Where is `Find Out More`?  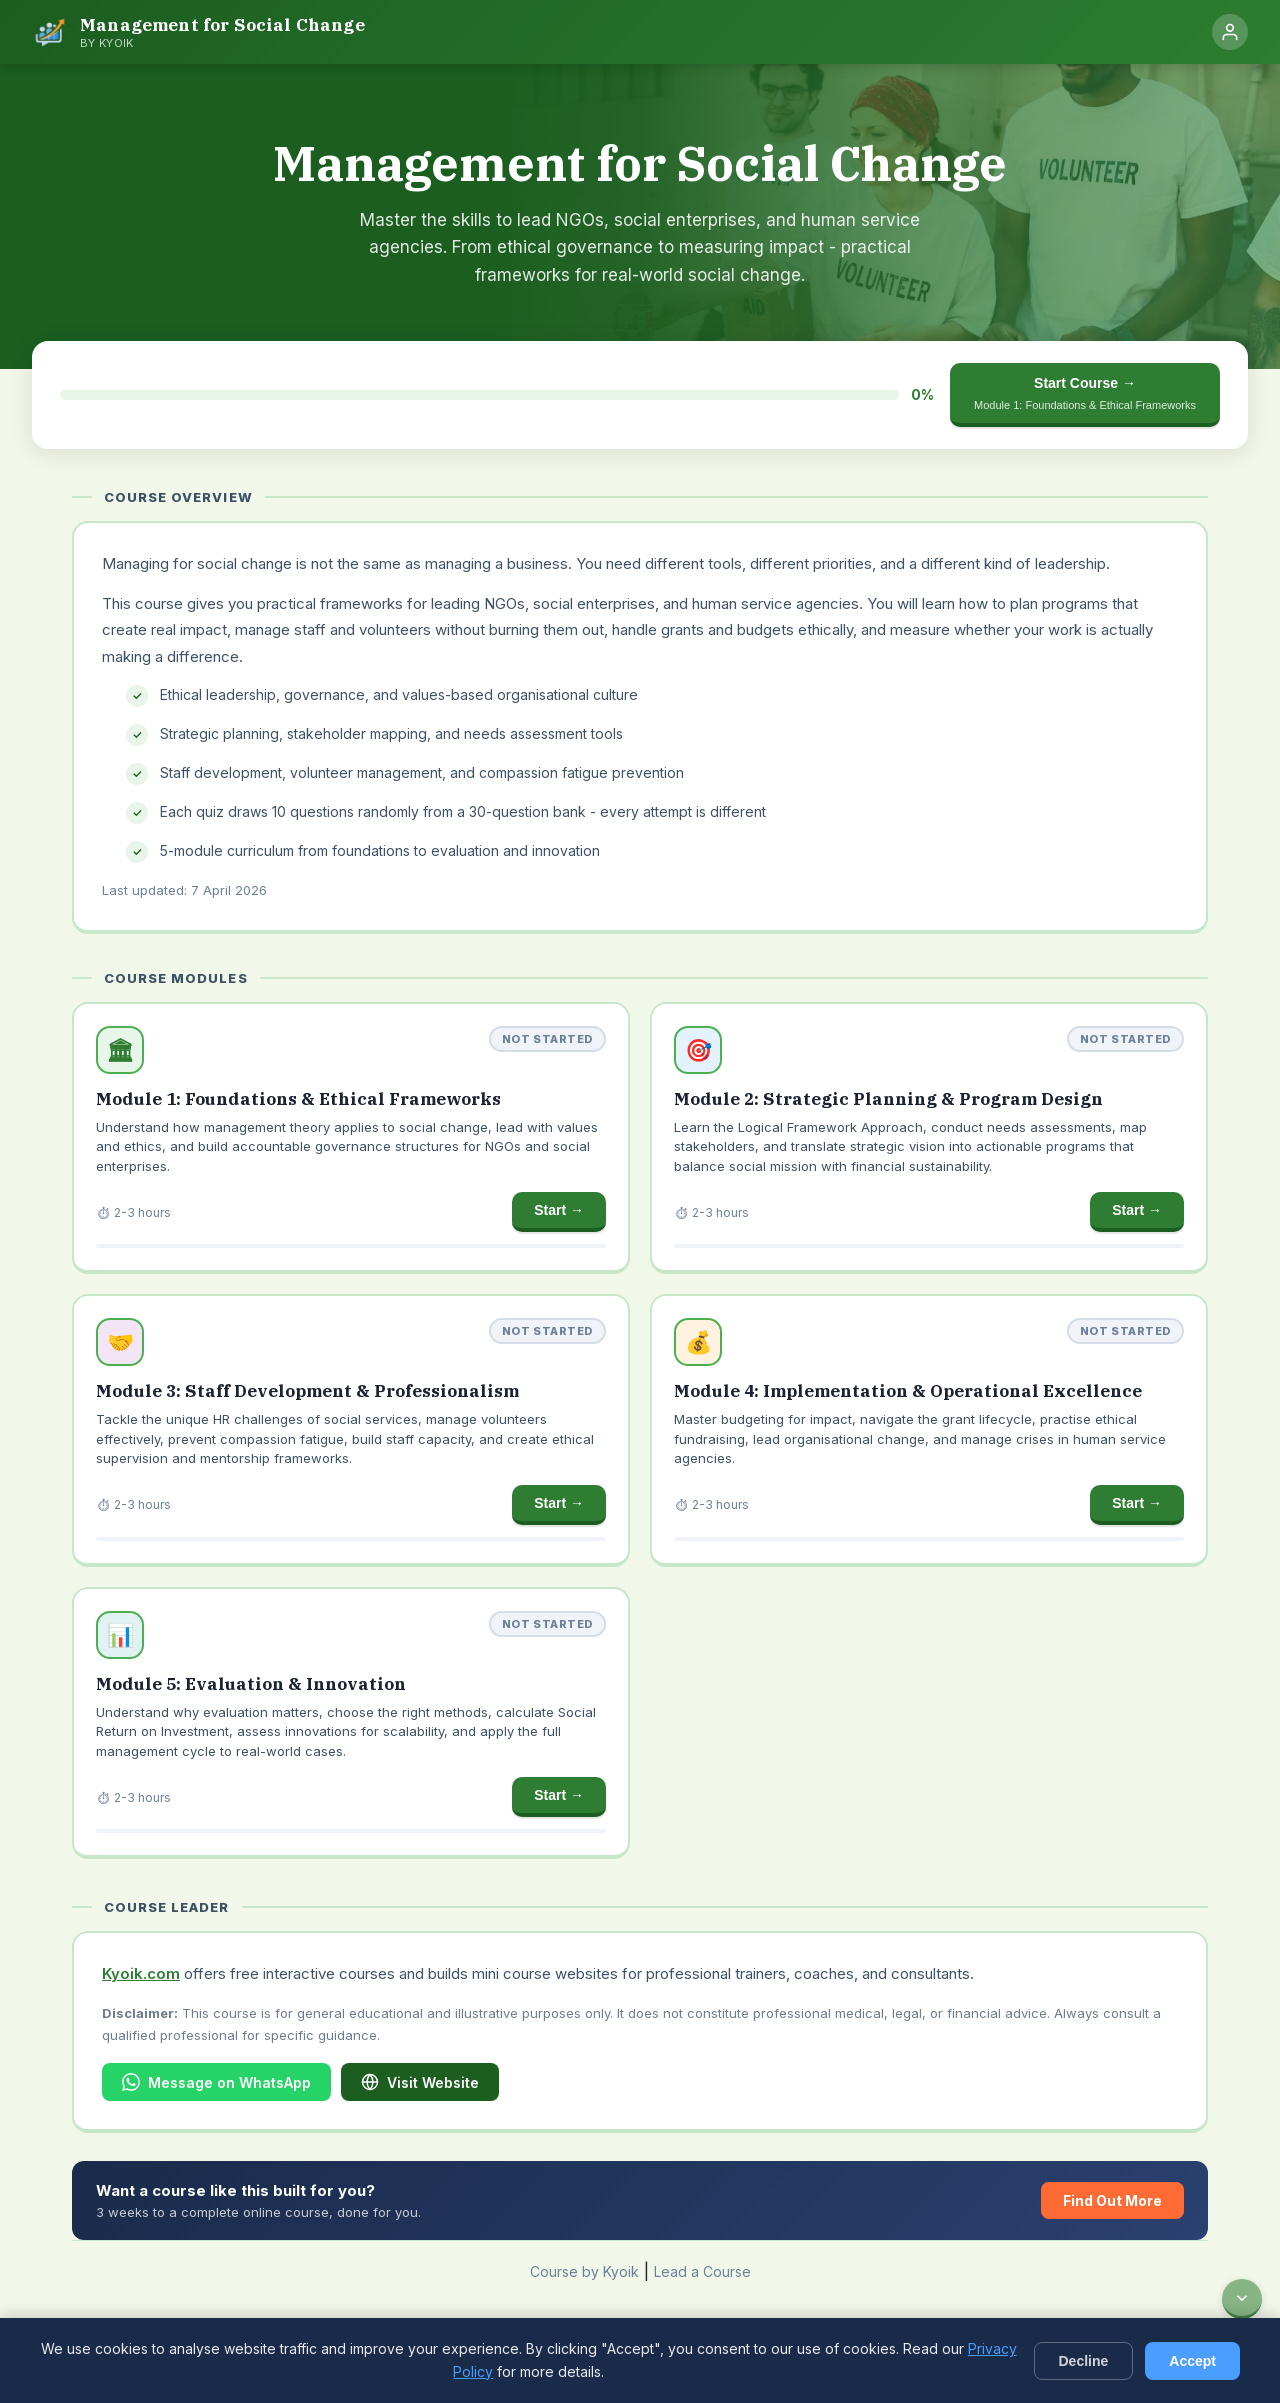
Find Out More is located at coordinates (1112, 2200).